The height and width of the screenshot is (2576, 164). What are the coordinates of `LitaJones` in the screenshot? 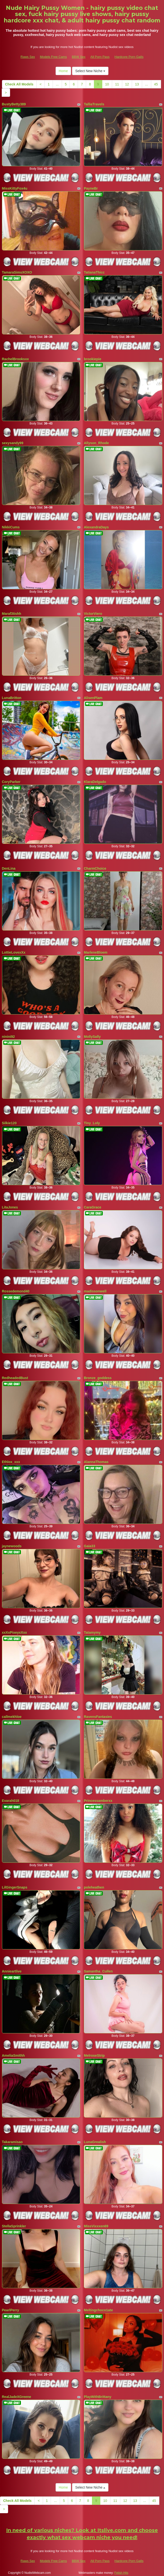 It's located at (10, 1207).